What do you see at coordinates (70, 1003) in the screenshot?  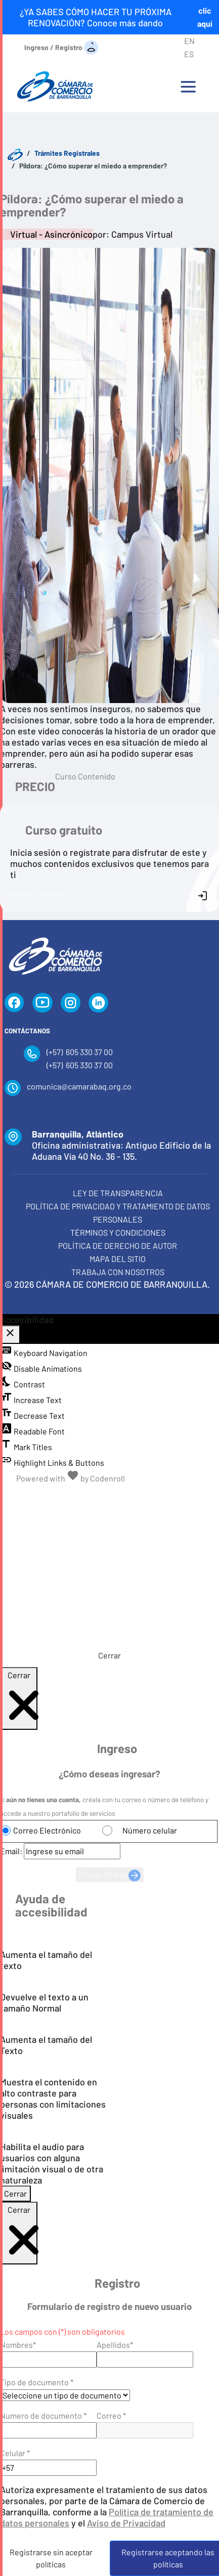 I see `[Instagram]` at bounding box center [70, 1003].